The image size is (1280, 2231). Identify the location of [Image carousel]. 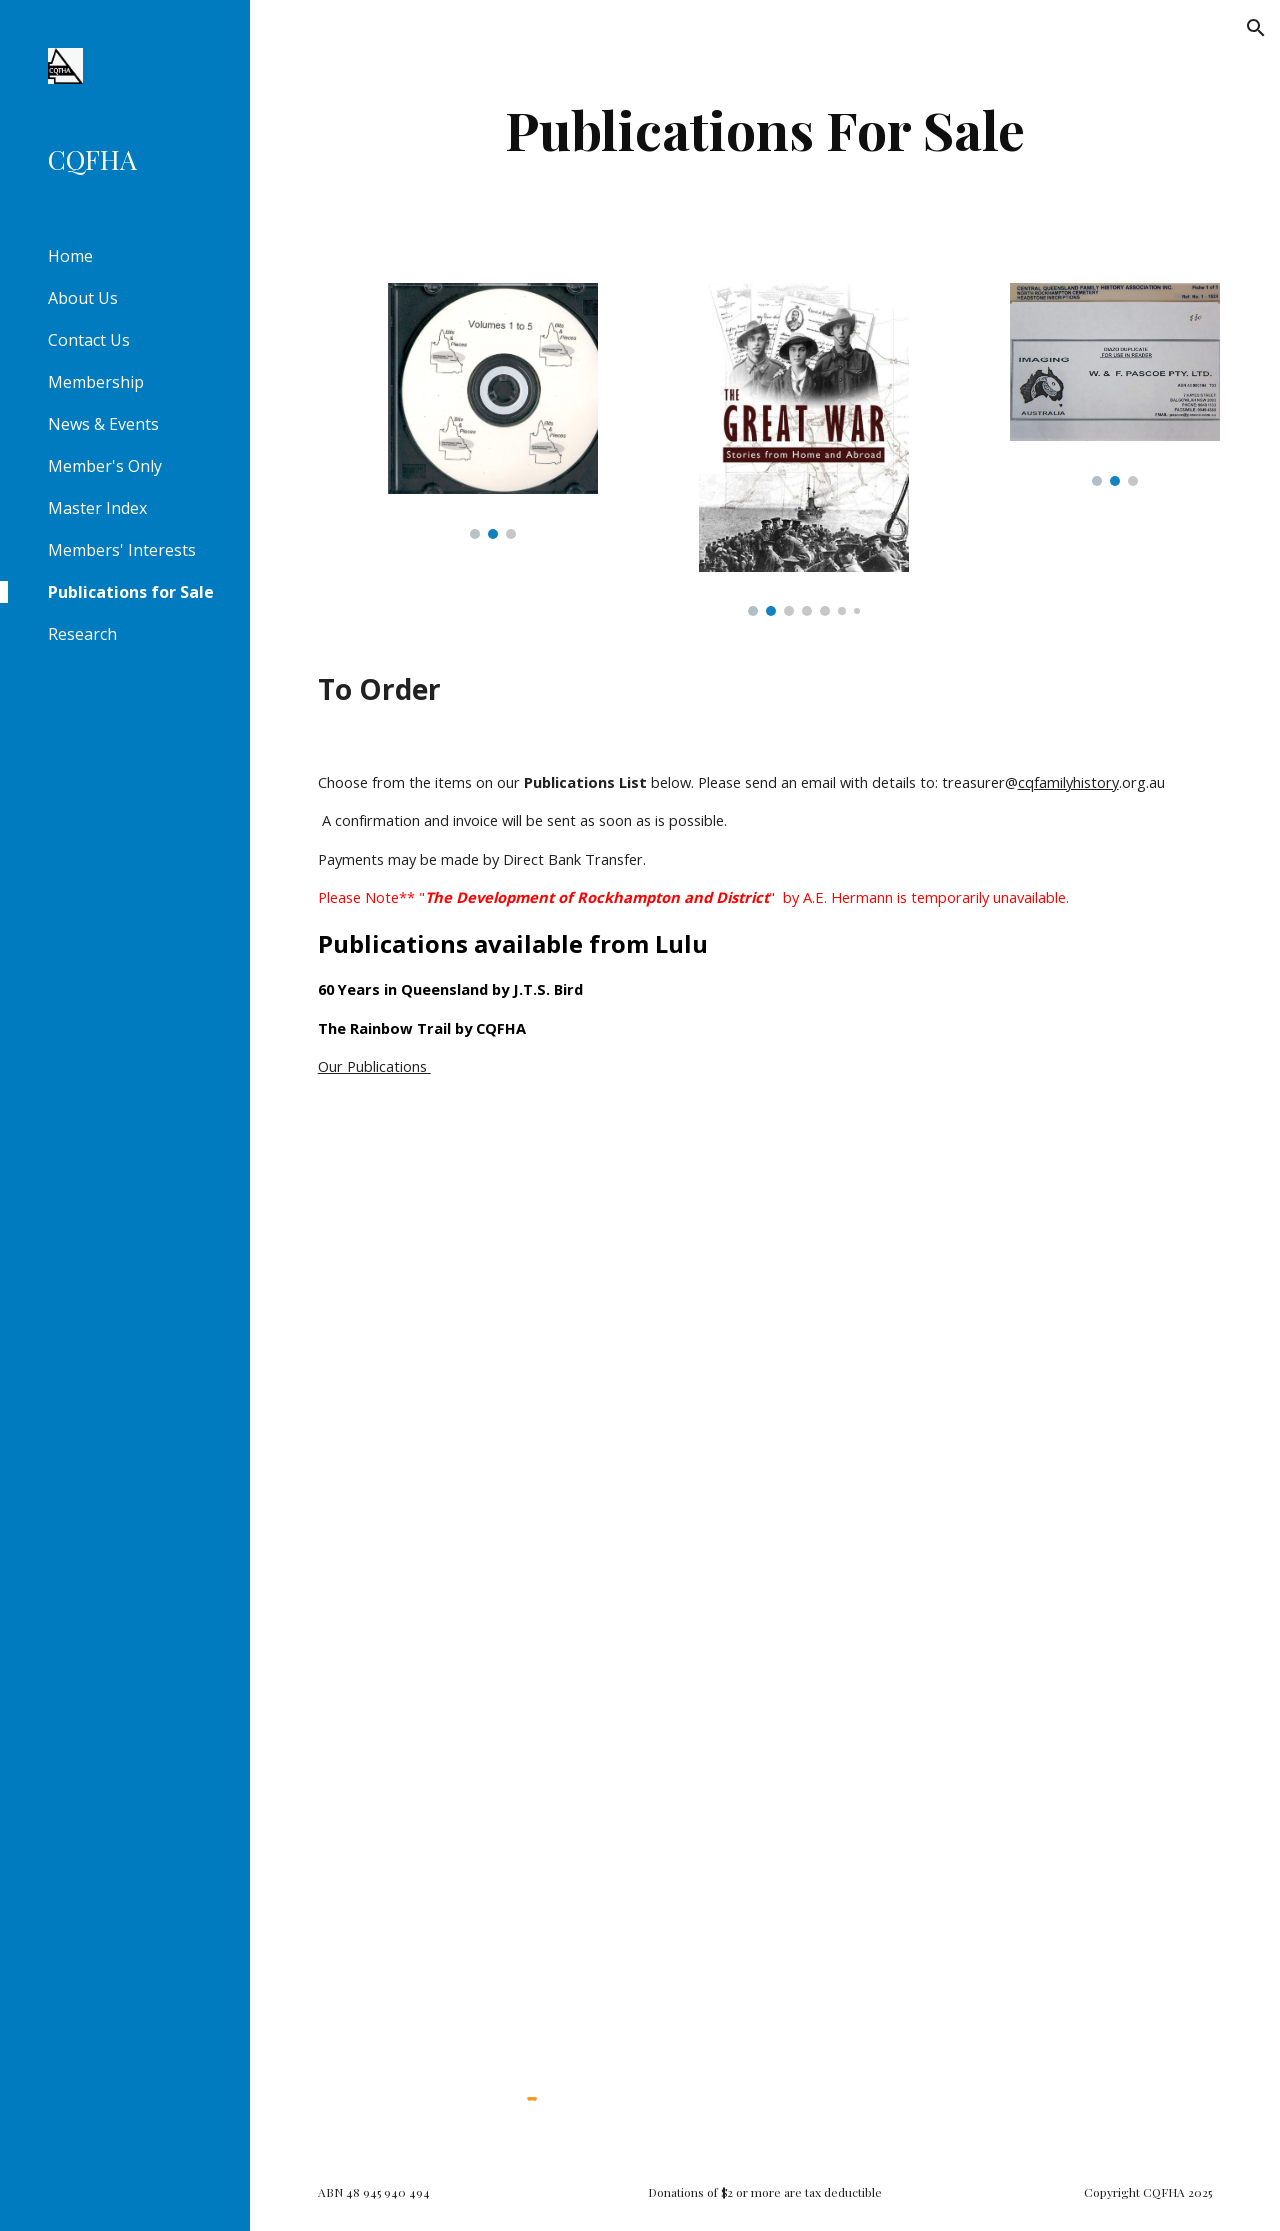
(493, 411).